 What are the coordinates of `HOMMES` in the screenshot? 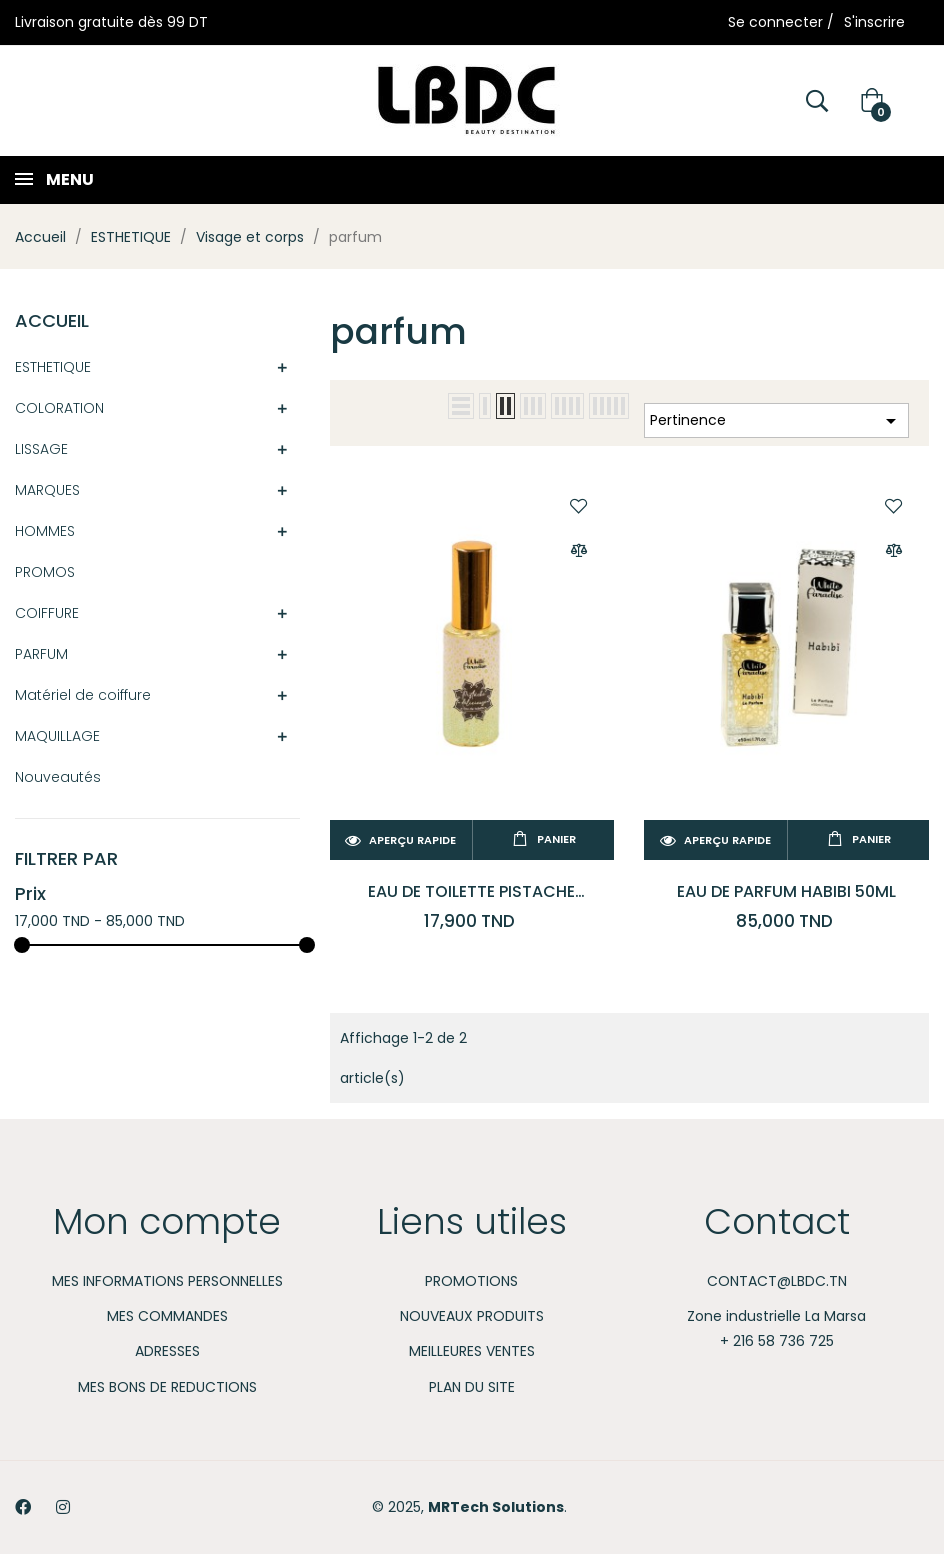 It's located at (45, 531).